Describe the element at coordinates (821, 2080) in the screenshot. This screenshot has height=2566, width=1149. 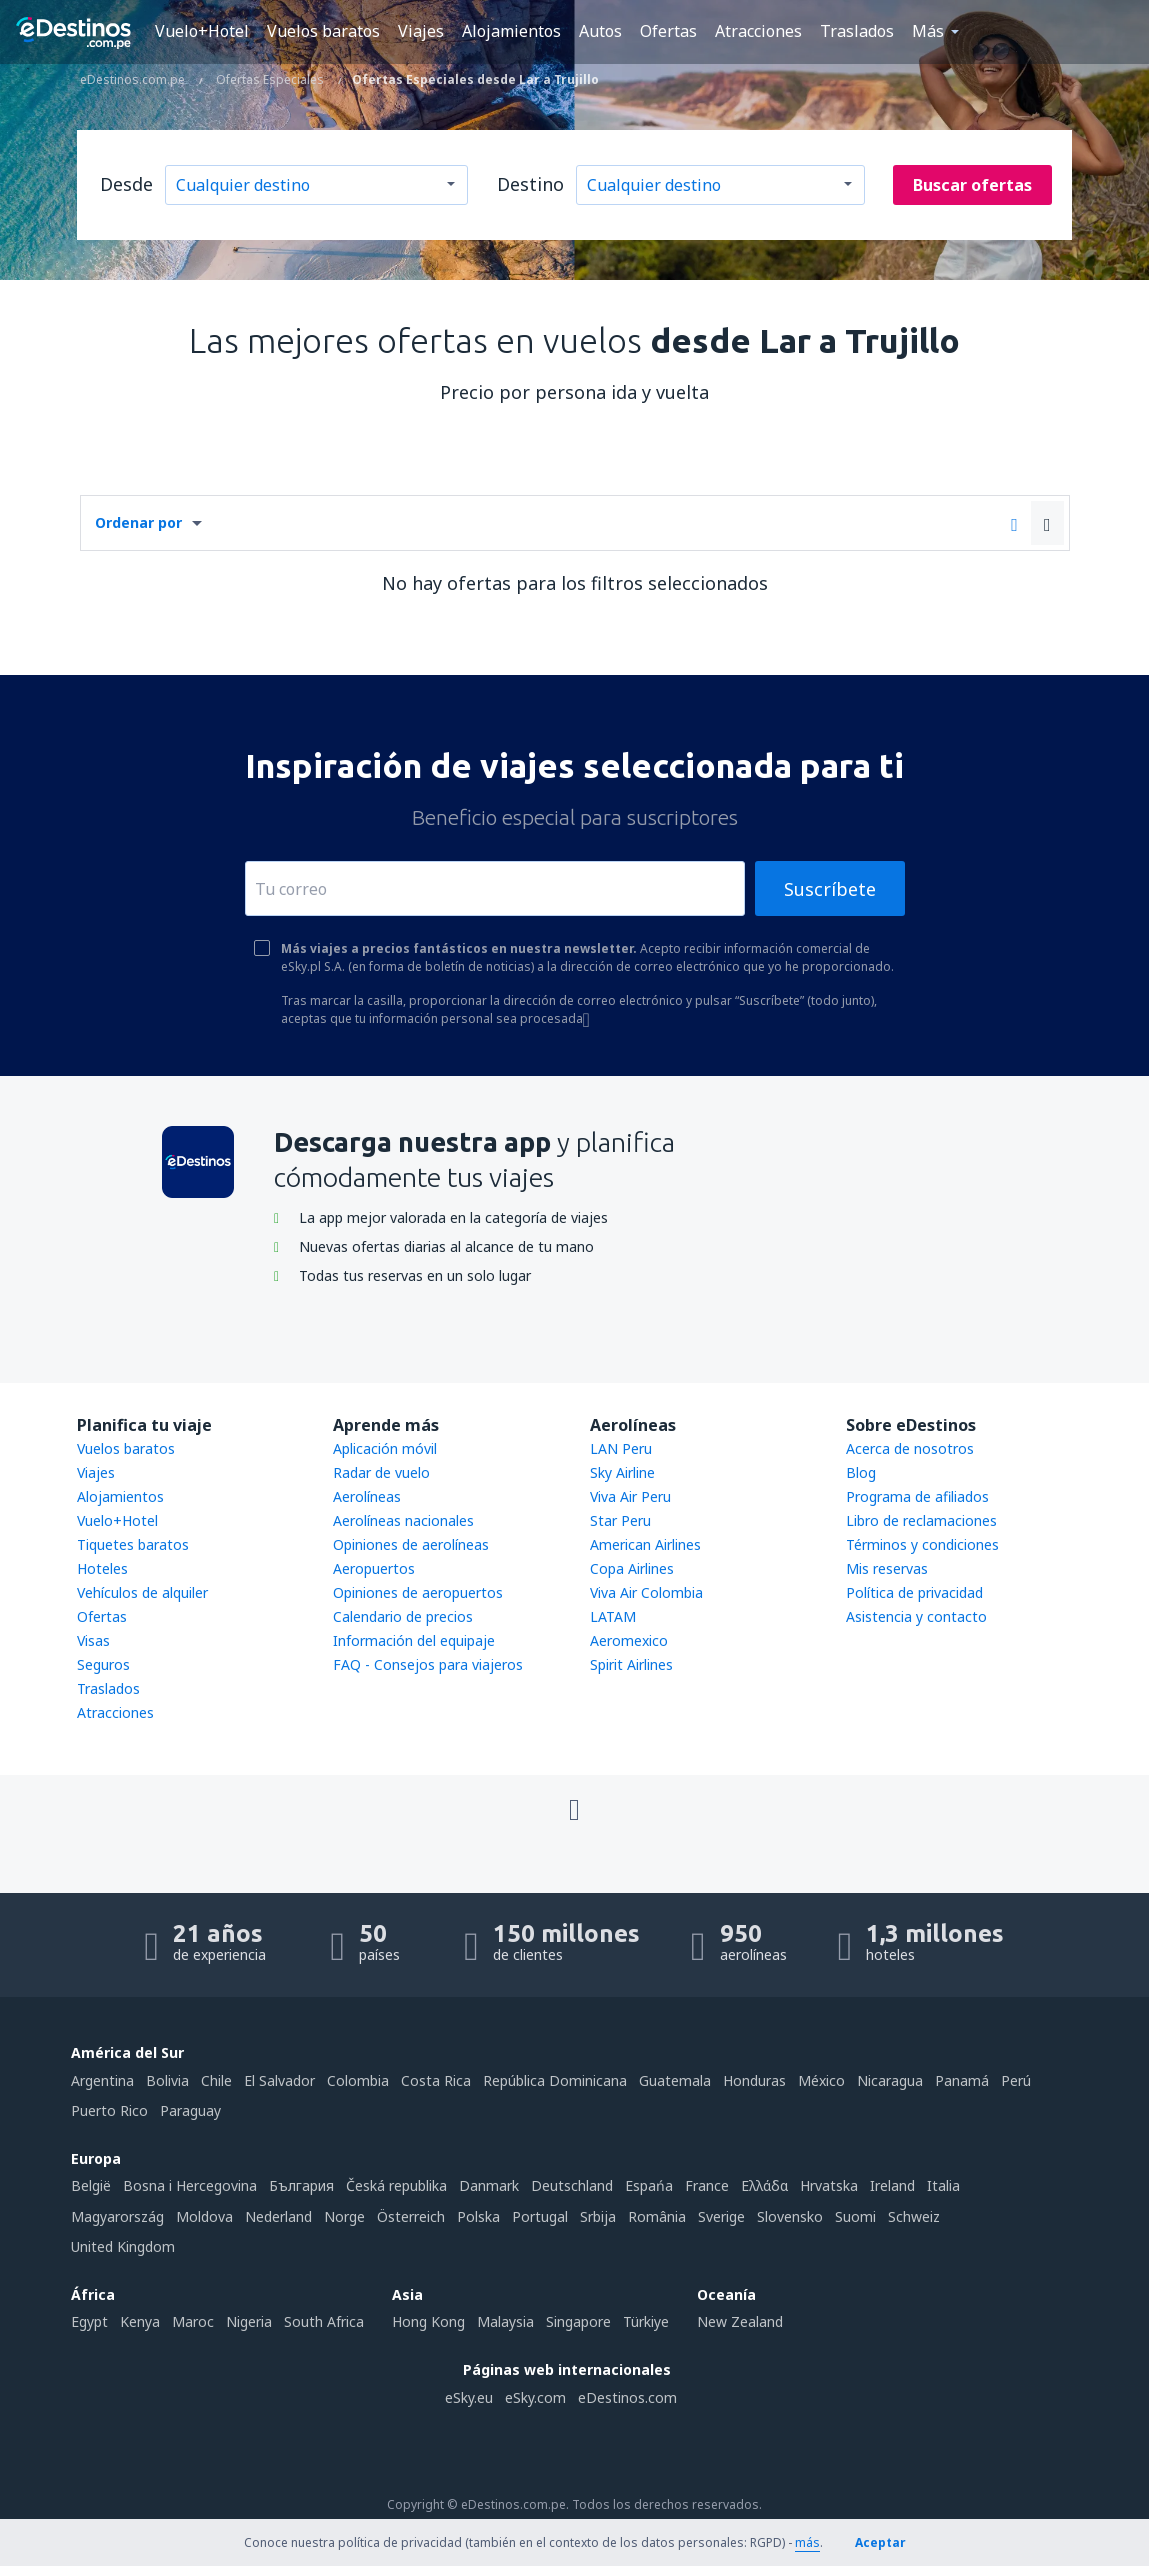
I see `México` at that location.